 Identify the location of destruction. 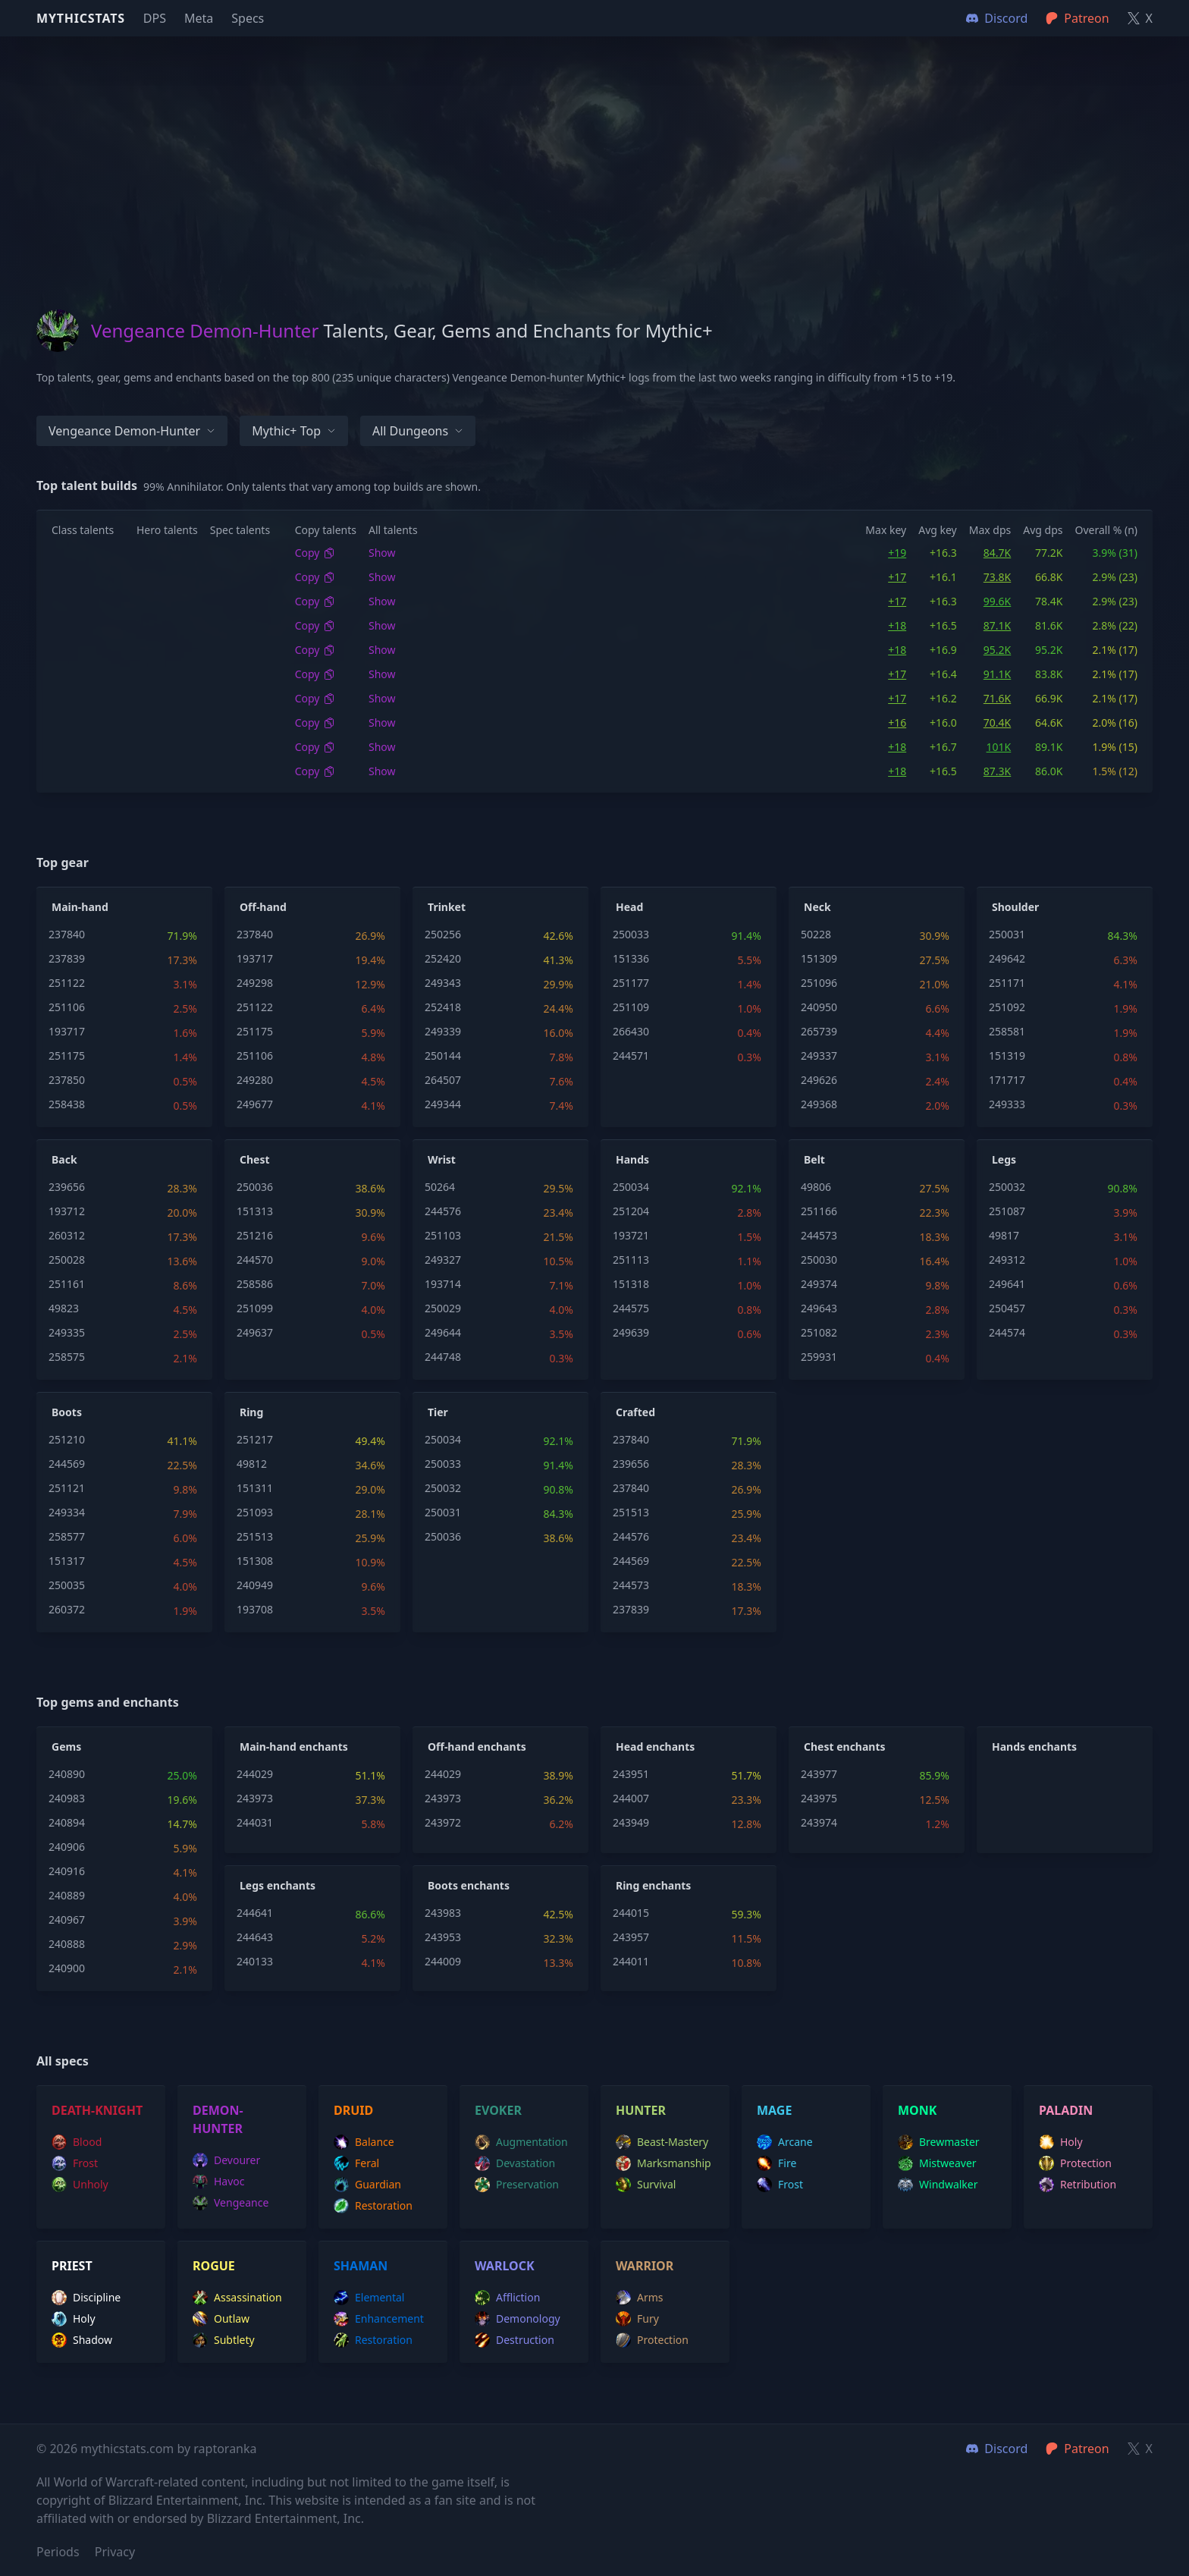
(514, 2340).